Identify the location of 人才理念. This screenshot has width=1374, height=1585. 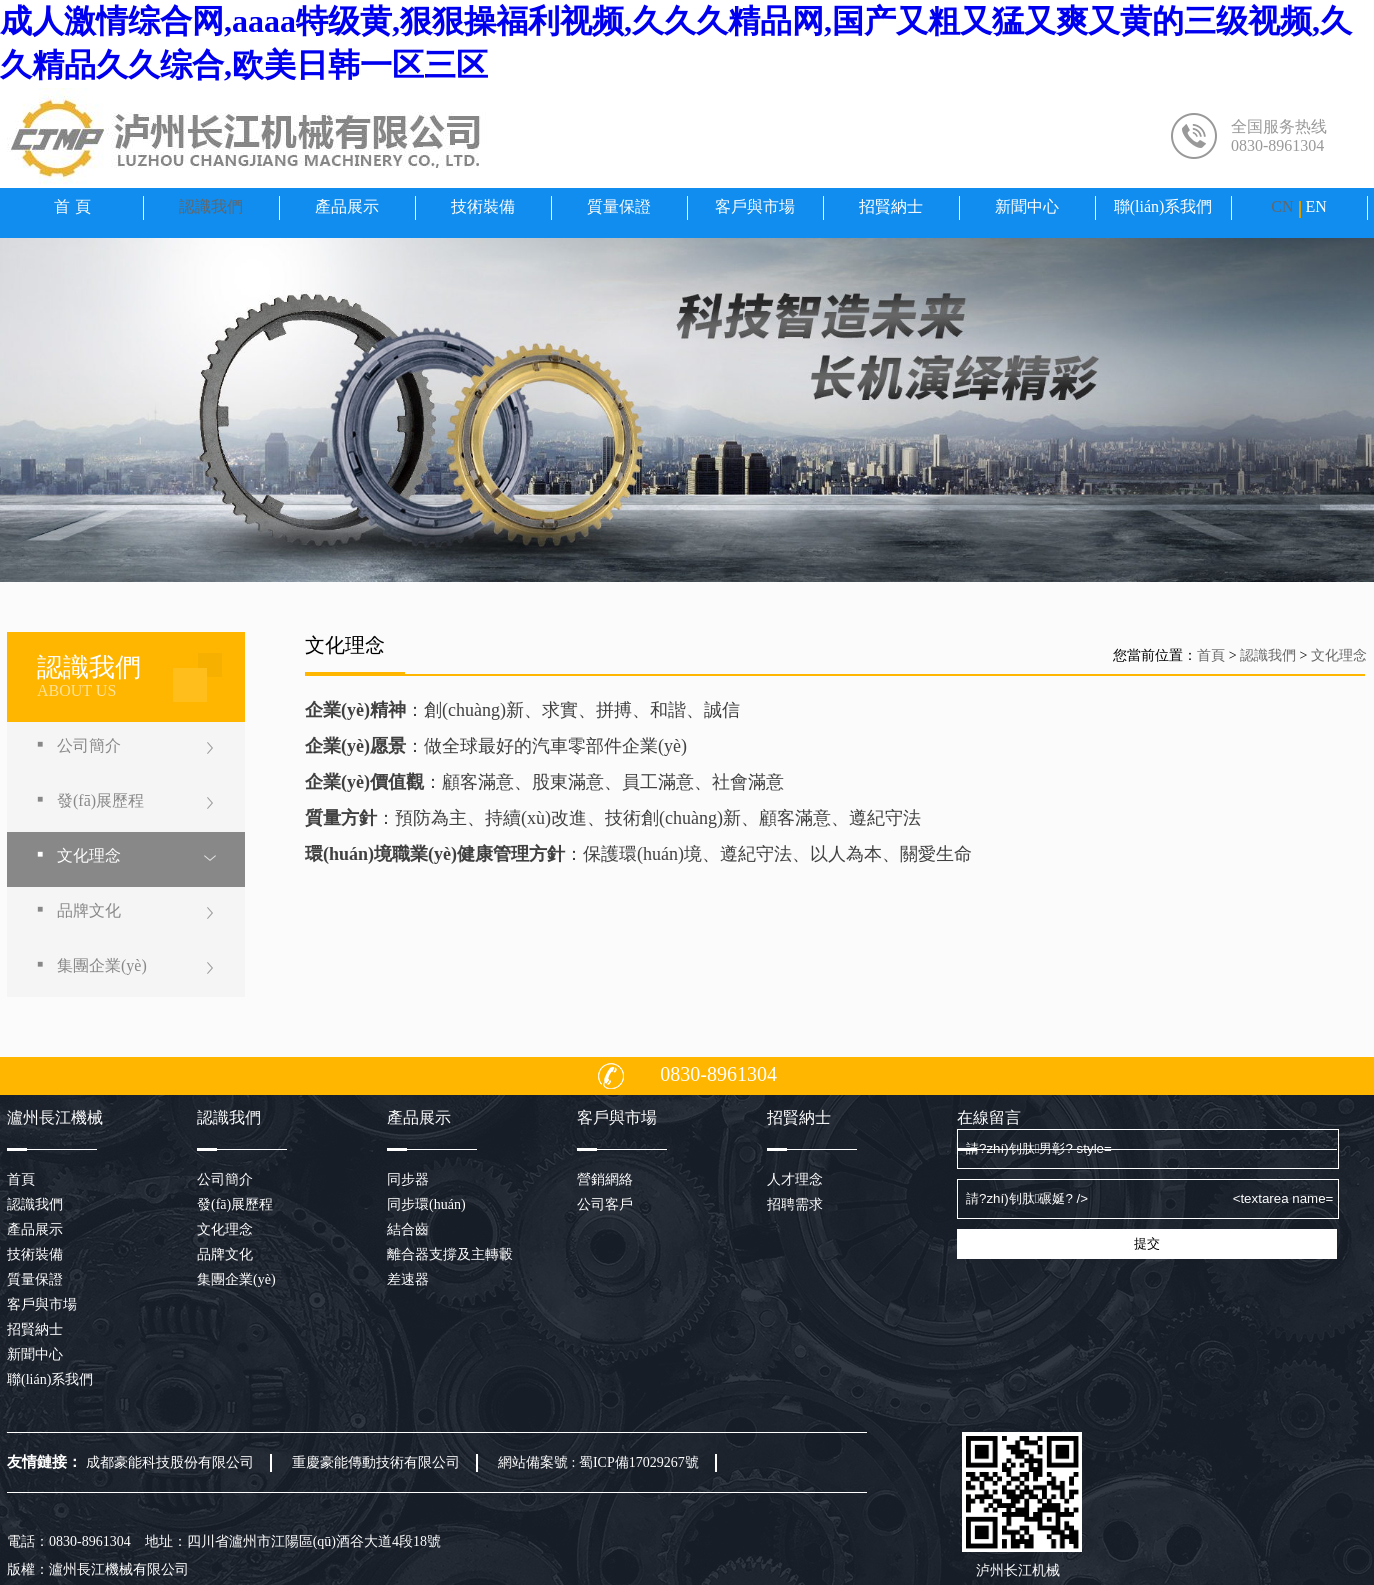
(795, 1179).